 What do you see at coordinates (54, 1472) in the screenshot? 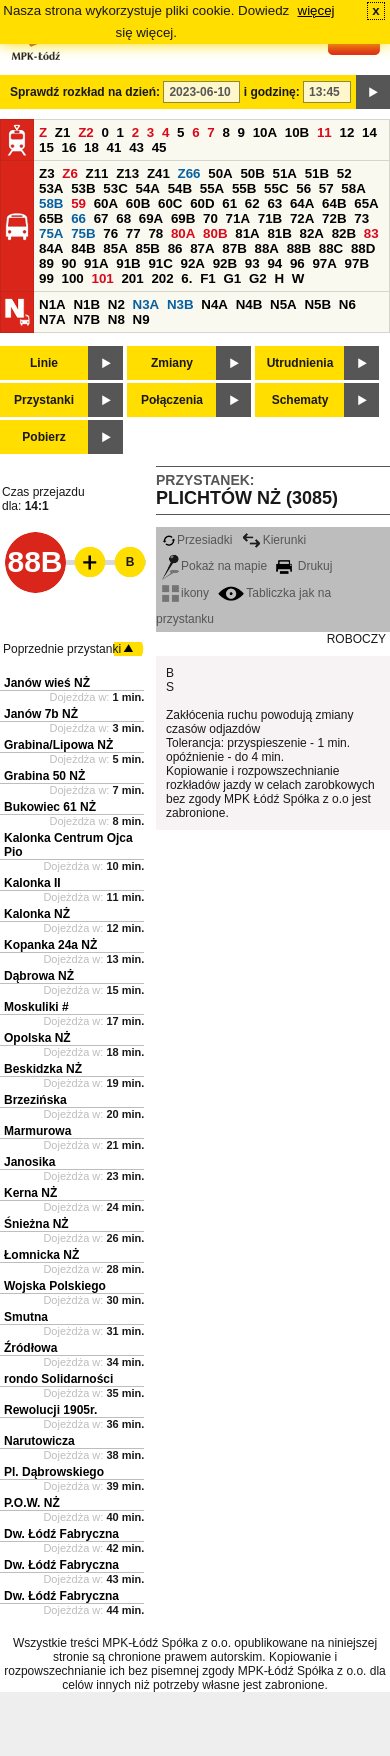
I see `Pl. Dąbrowskiego` at bounding box center [54, 1472].